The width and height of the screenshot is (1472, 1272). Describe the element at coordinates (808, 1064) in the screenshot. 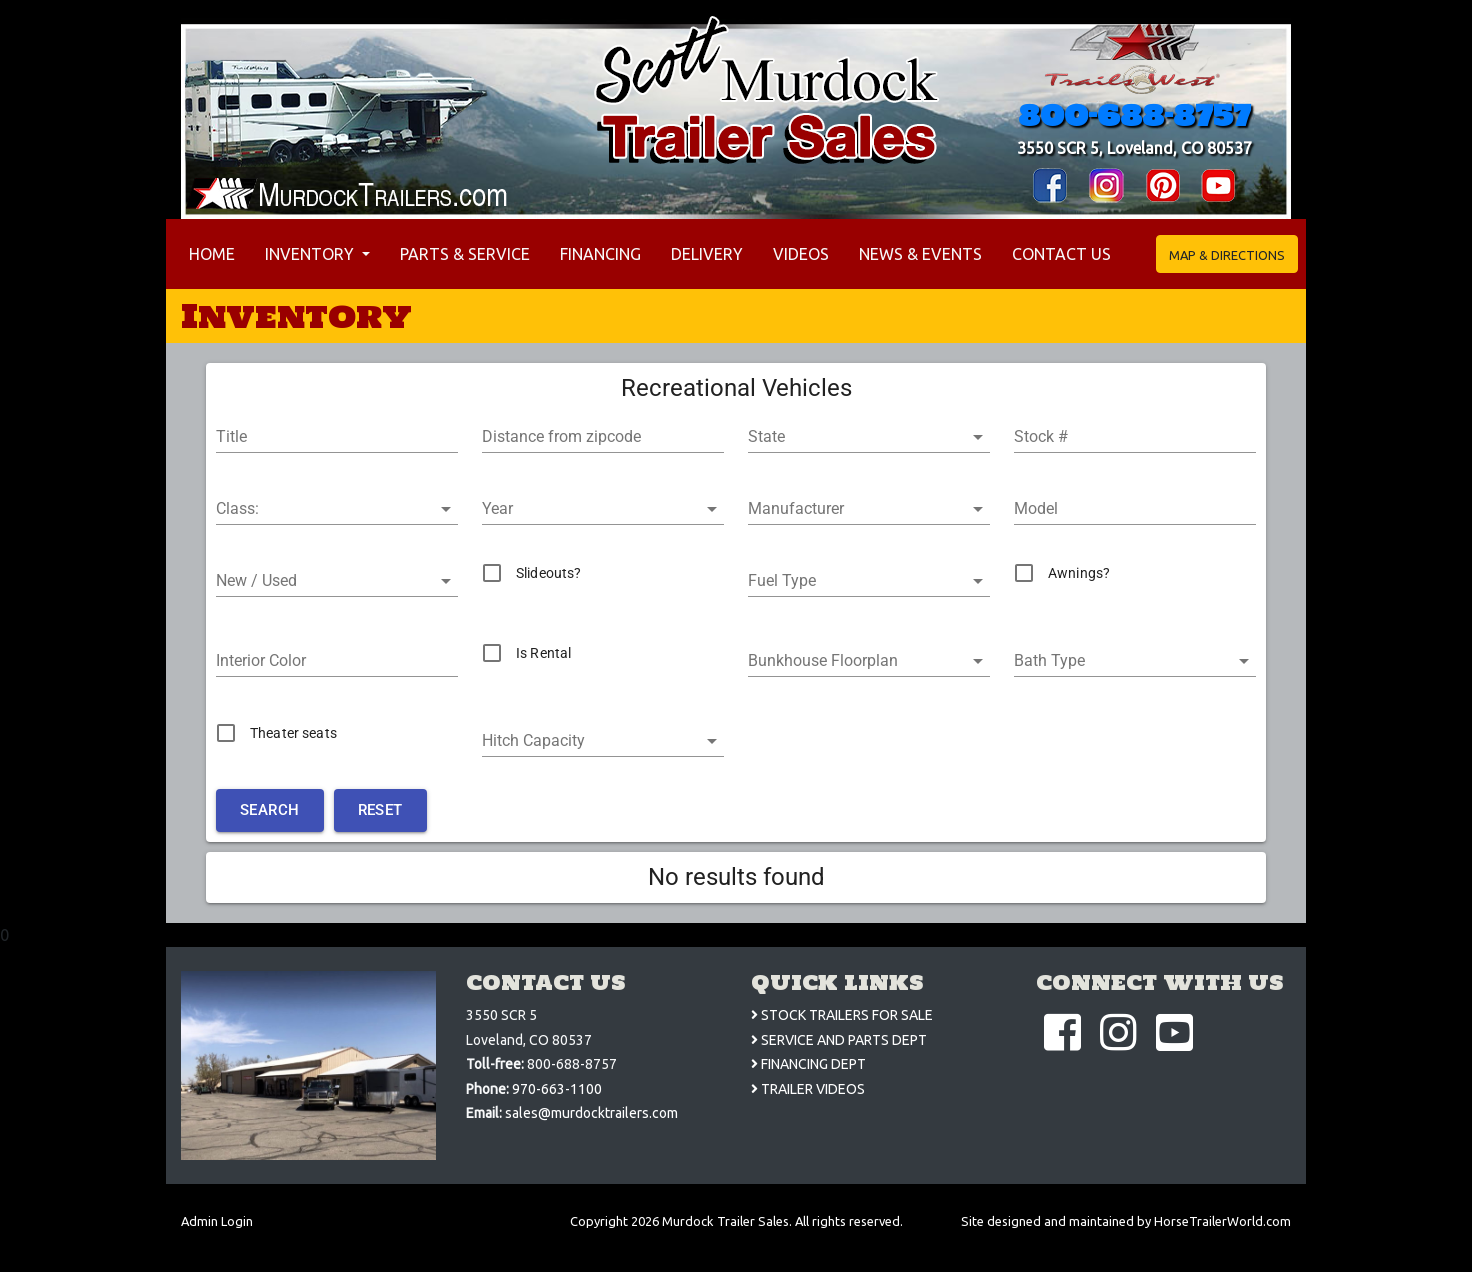

I see `FINANCING DEPT` at that location.